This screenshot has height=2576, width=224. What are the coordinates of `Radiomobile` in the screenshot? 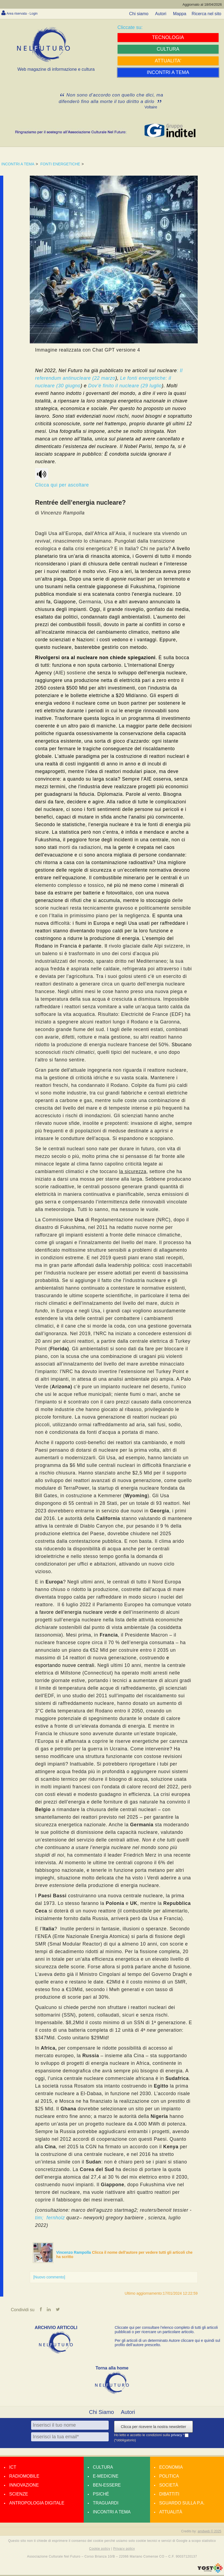 It's located at (24, 2477).